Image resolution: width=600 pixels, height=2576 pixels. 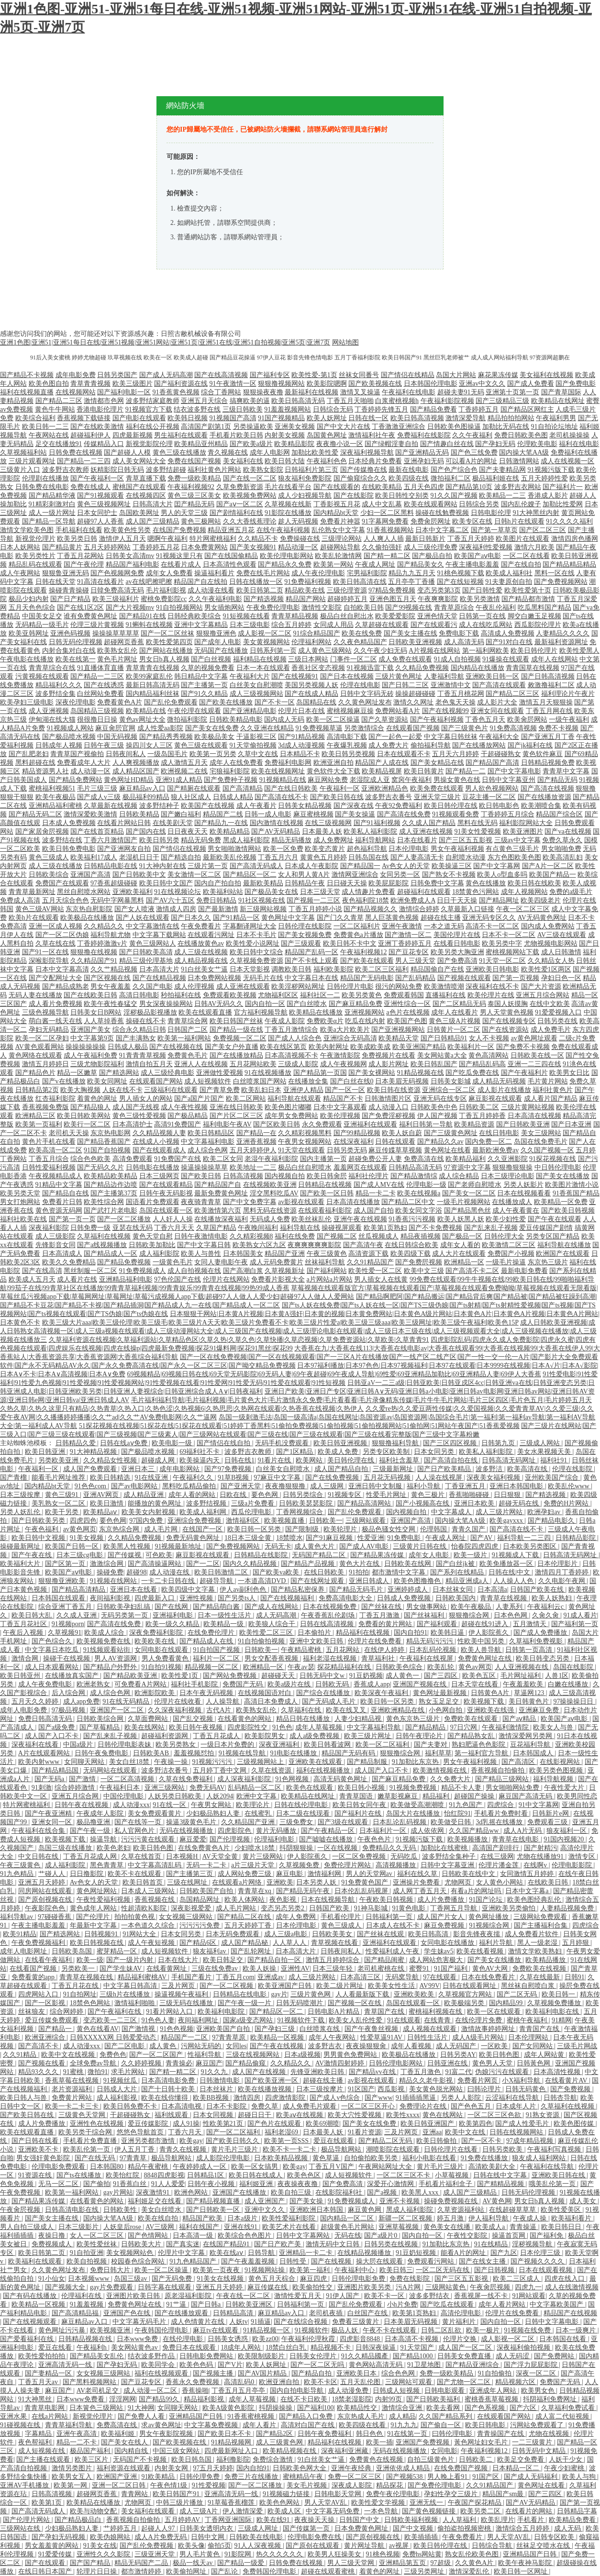 I want to click on 囯产精品无码, so click(x=194, y=504).